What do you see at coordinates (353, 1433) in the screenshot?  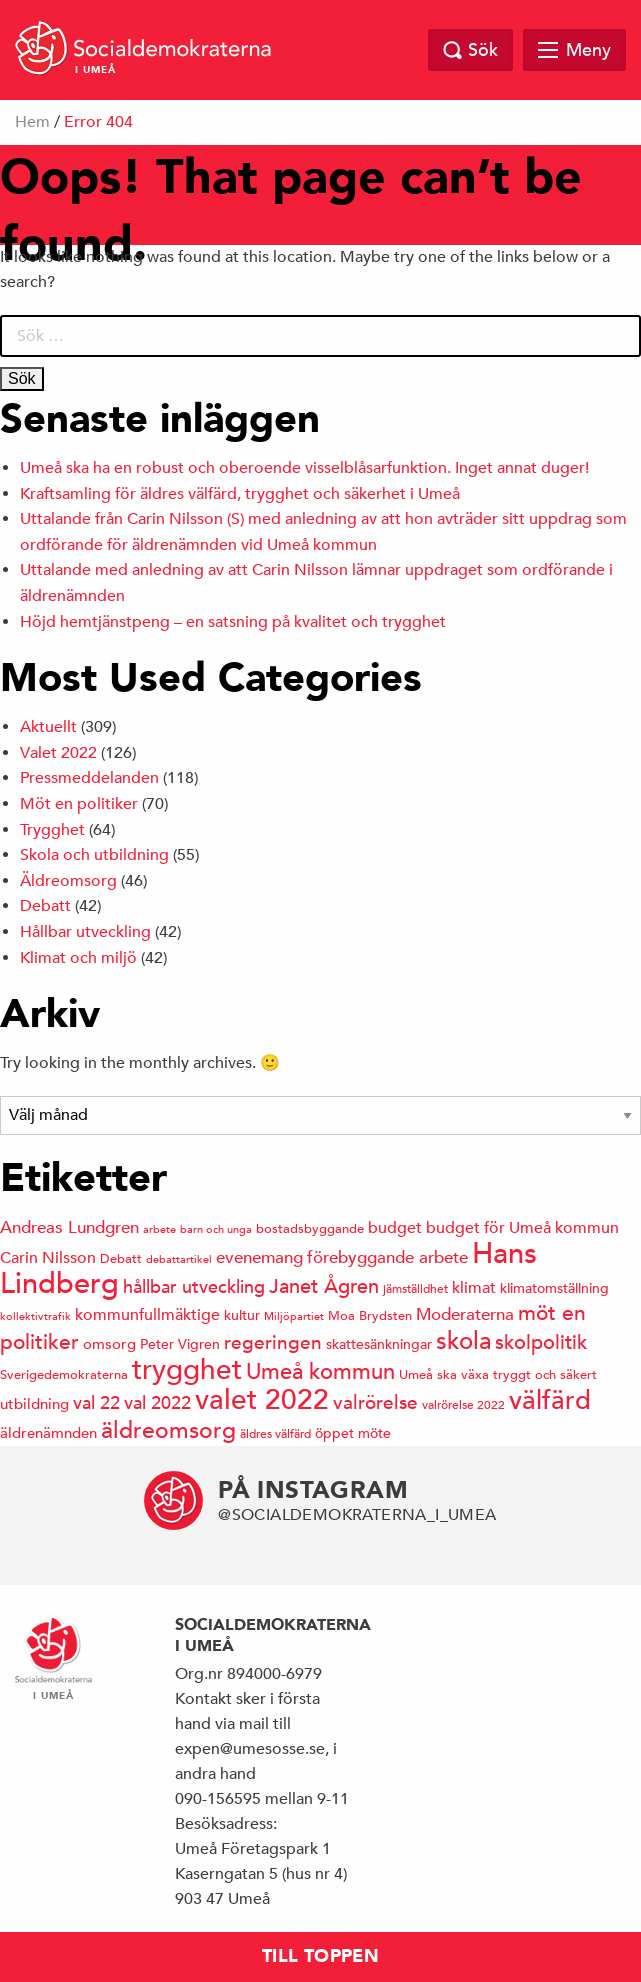 I see `öppet möte [öppet möte (16 objekt)]` at bounding box center [353, 1433].